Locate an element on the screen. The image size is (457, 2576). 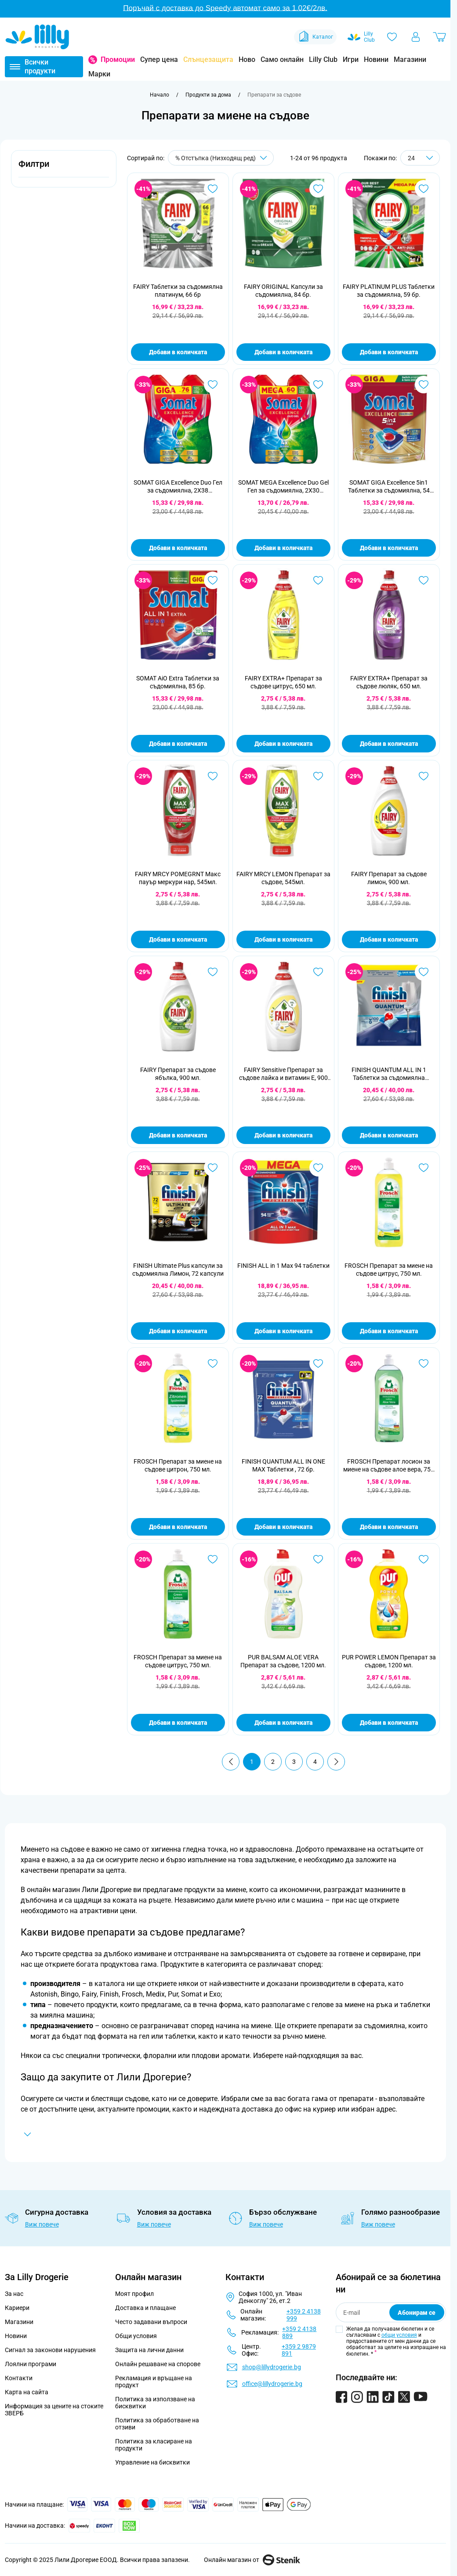
FROSCH Препарат лосион за миене на съдове алое вера, 750 мл. is located at coordinates (388, 1465).